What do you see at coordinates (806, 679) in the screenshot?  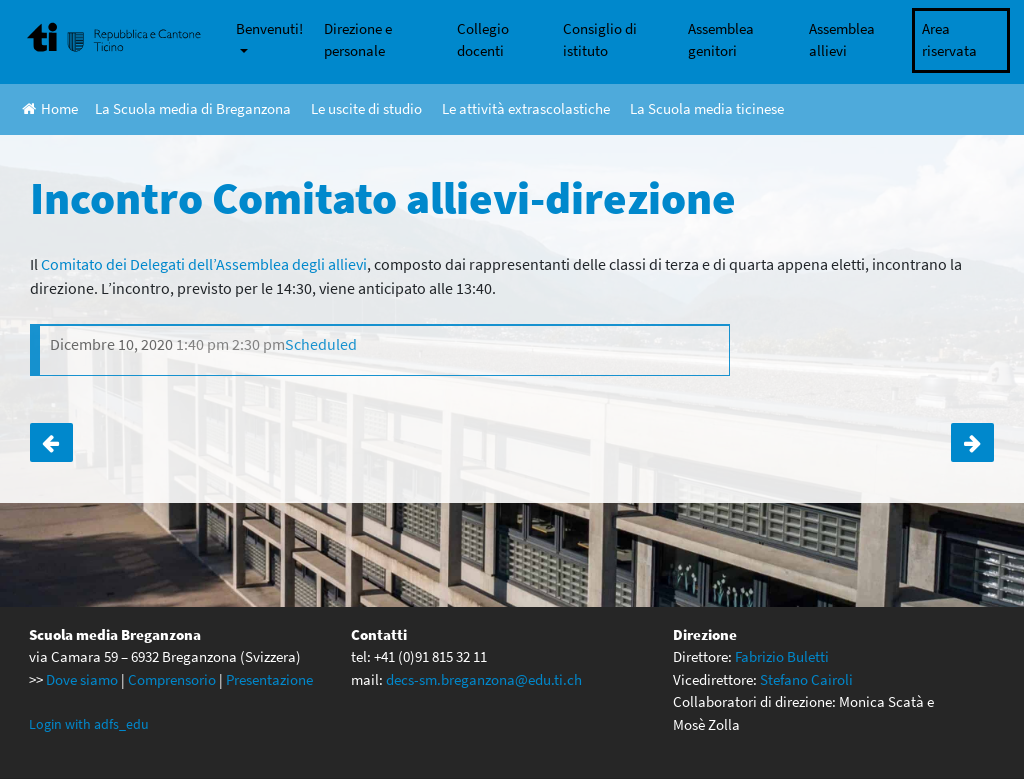 I see `Stefano Cairoli` at bounding box center [806, 679].